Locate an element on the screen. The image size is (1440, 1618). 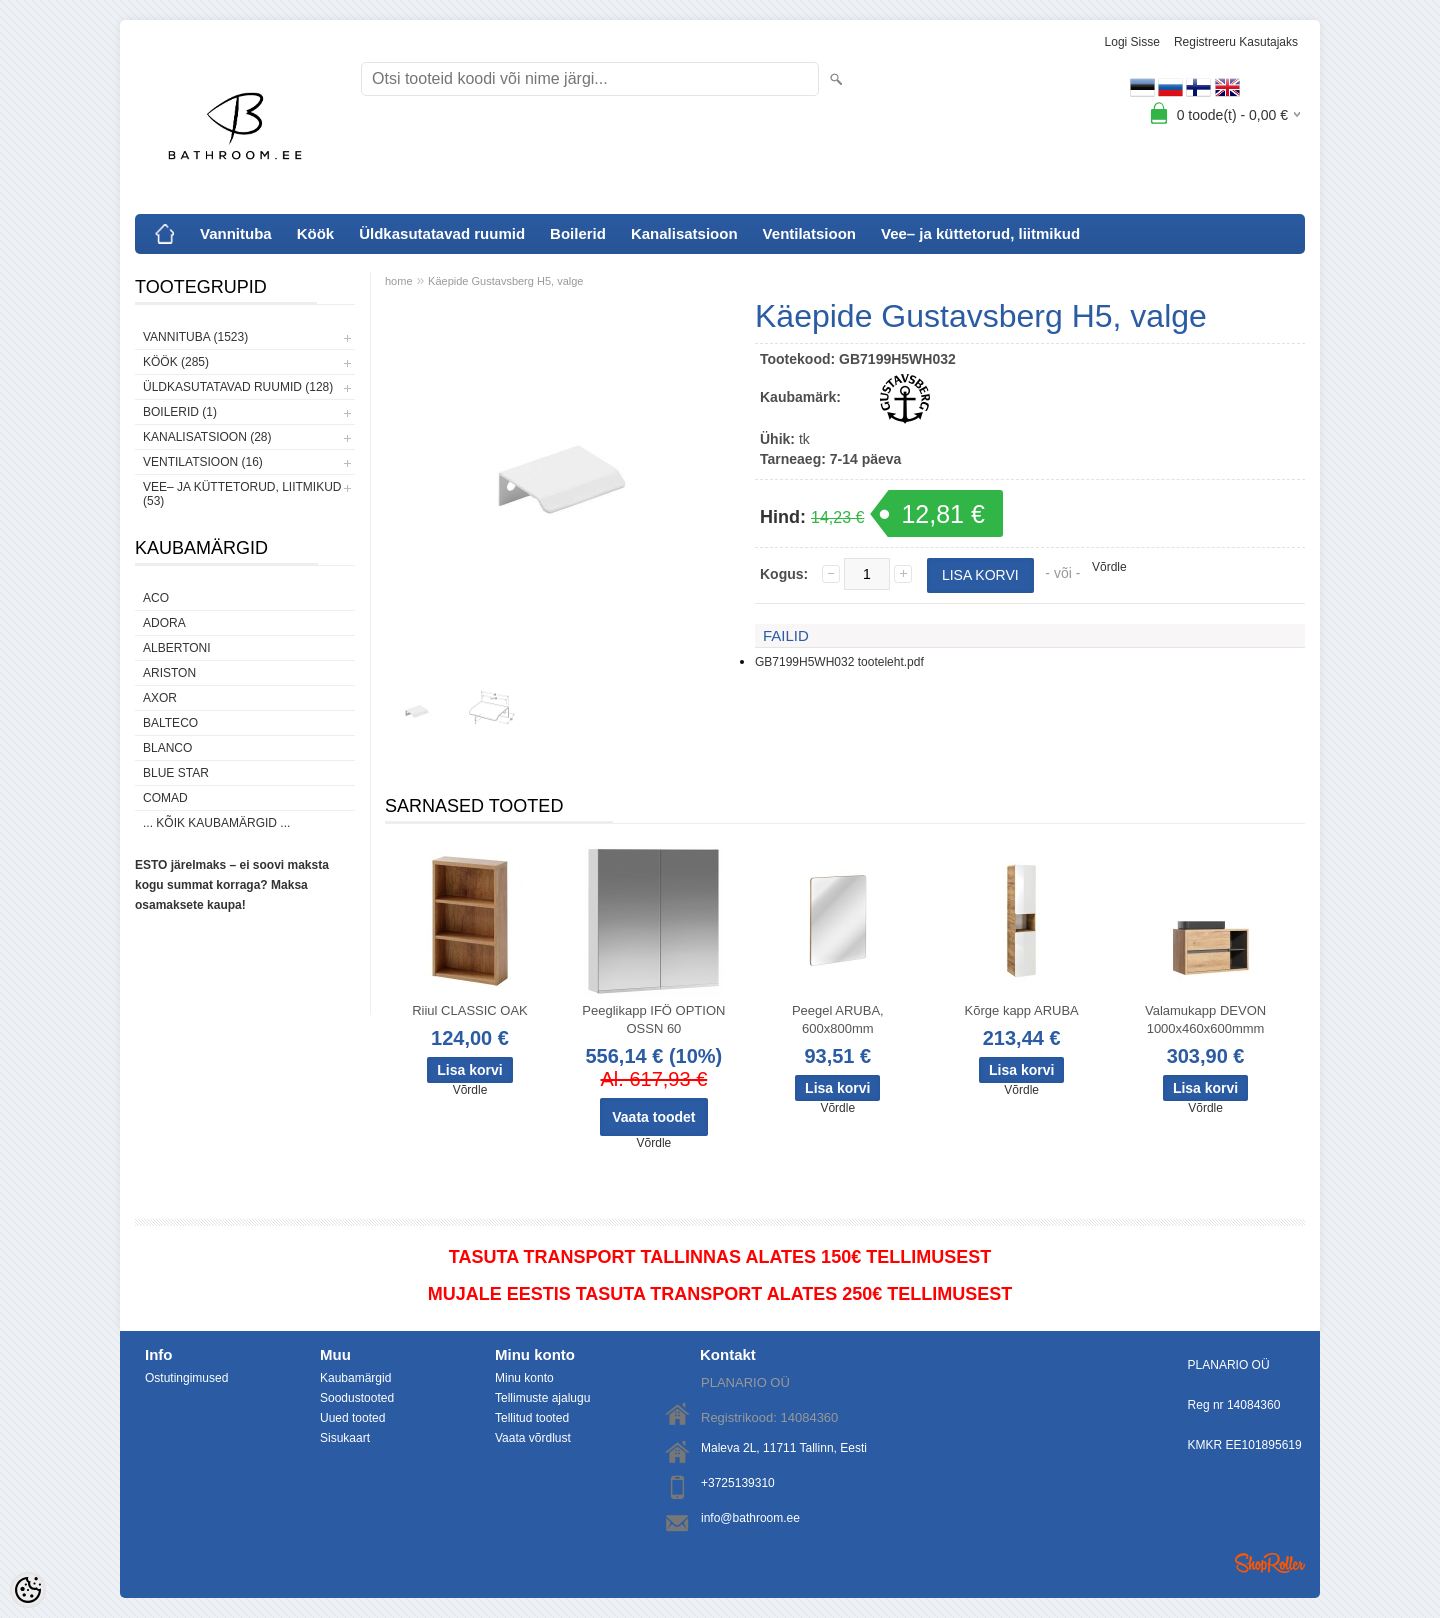
Minu konto is located at coordinates (524, 1378).